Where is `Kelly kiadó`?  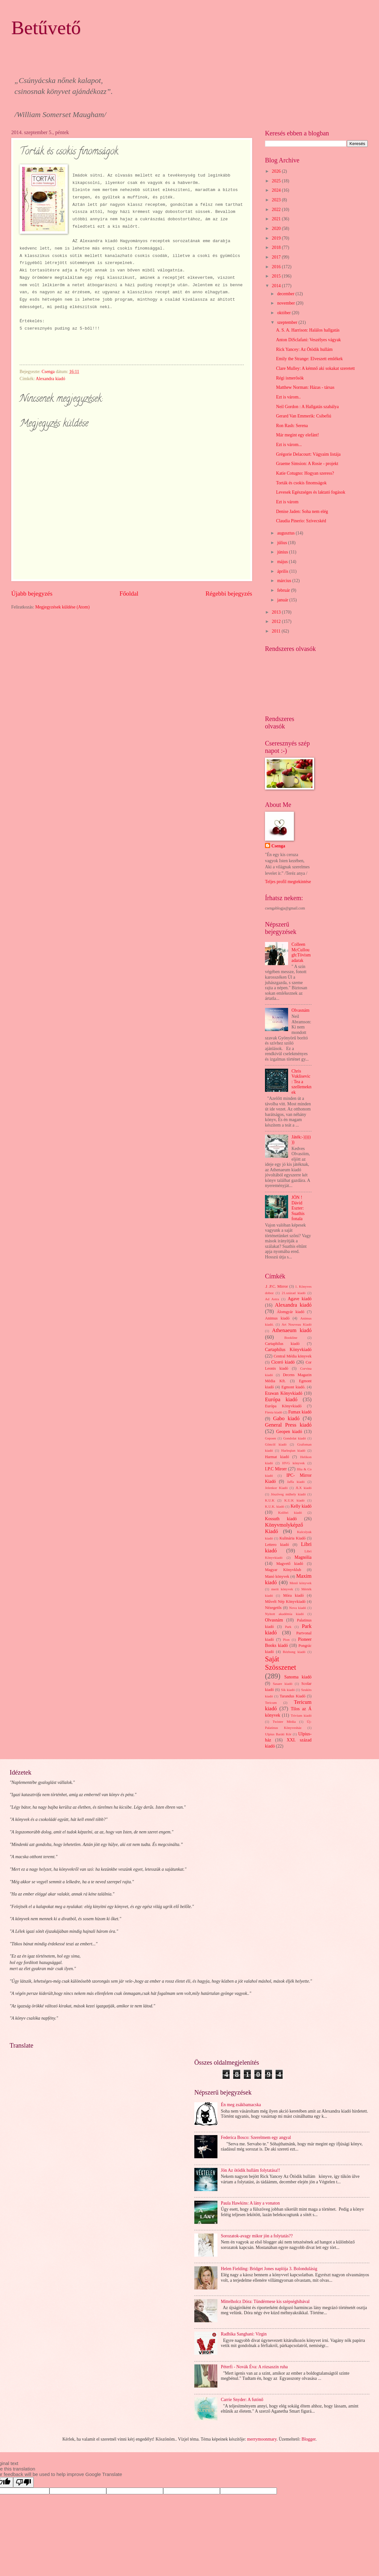 Kelly kiadó is located at coordinates (301, 1506).